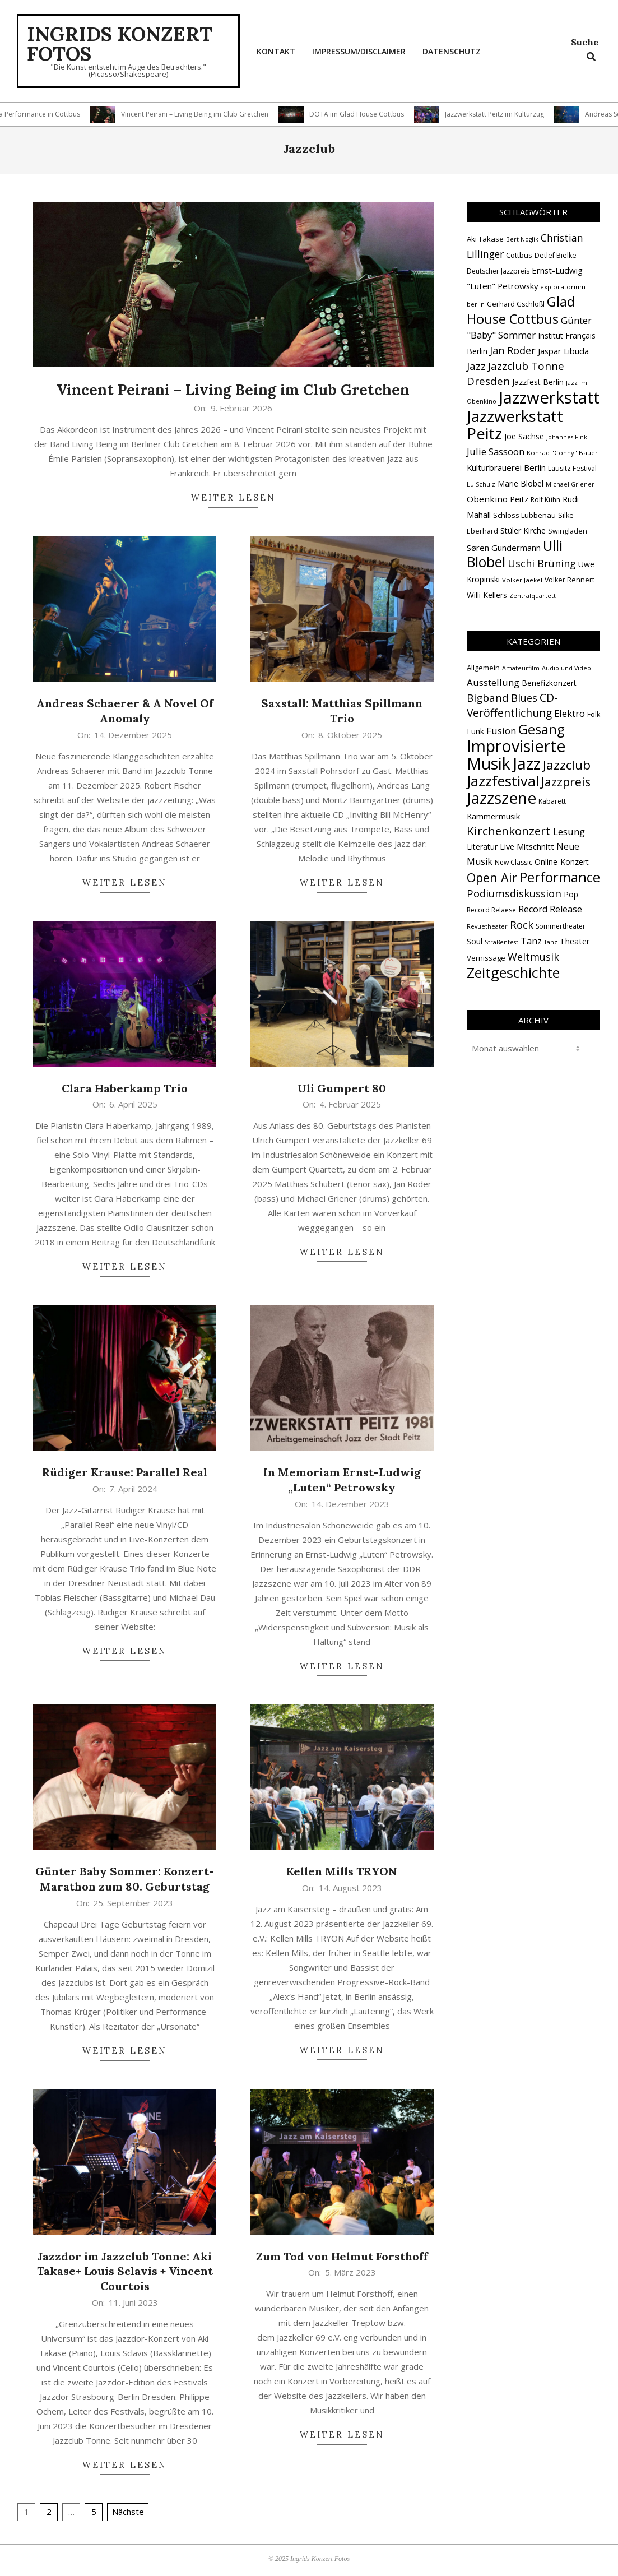 The height and width of the screenshot is (2576, 618). What do you see at coordinates (509, 830) in the screenshot?
I see `Kirchenkonzert [Kirchenkonzert (31 Einträge)]` at bounding box center [509, 830].